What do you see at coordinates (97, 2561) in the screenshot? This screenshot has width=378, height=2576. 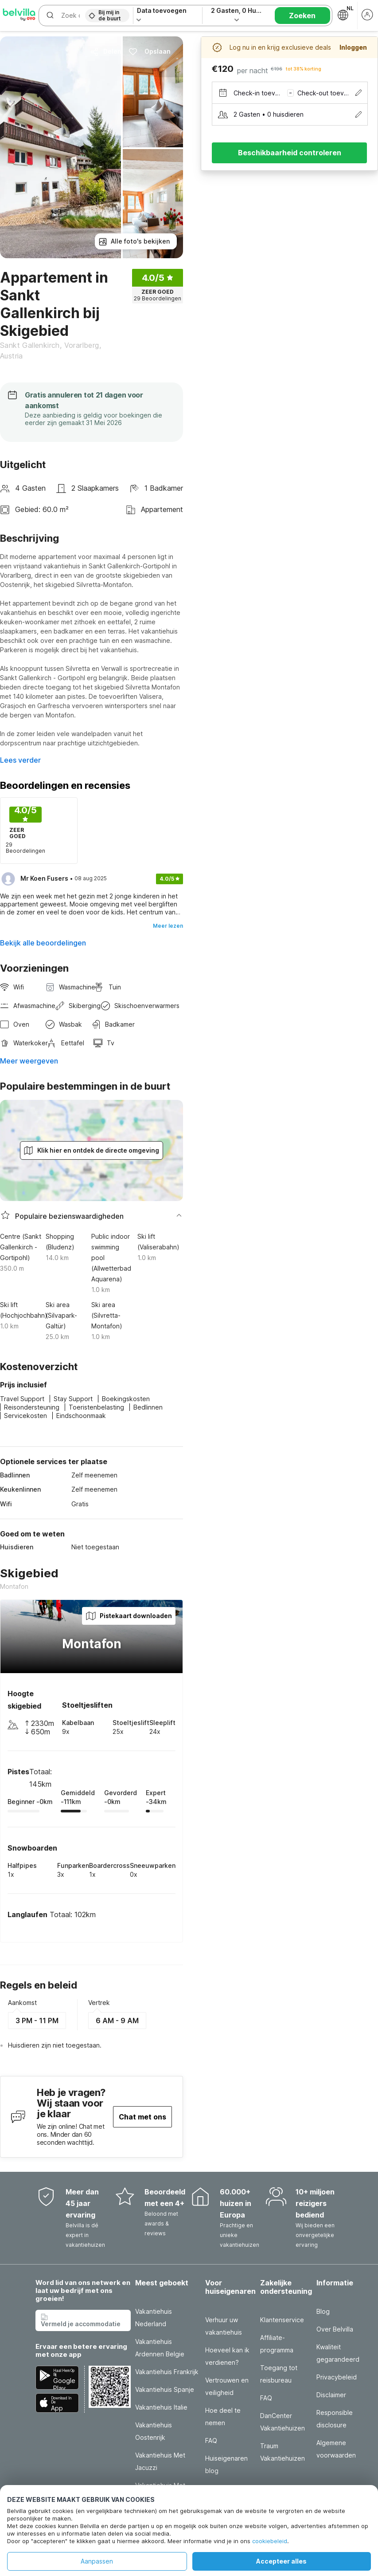 I see `Aanpassen` at bounding box center [97, 2561].